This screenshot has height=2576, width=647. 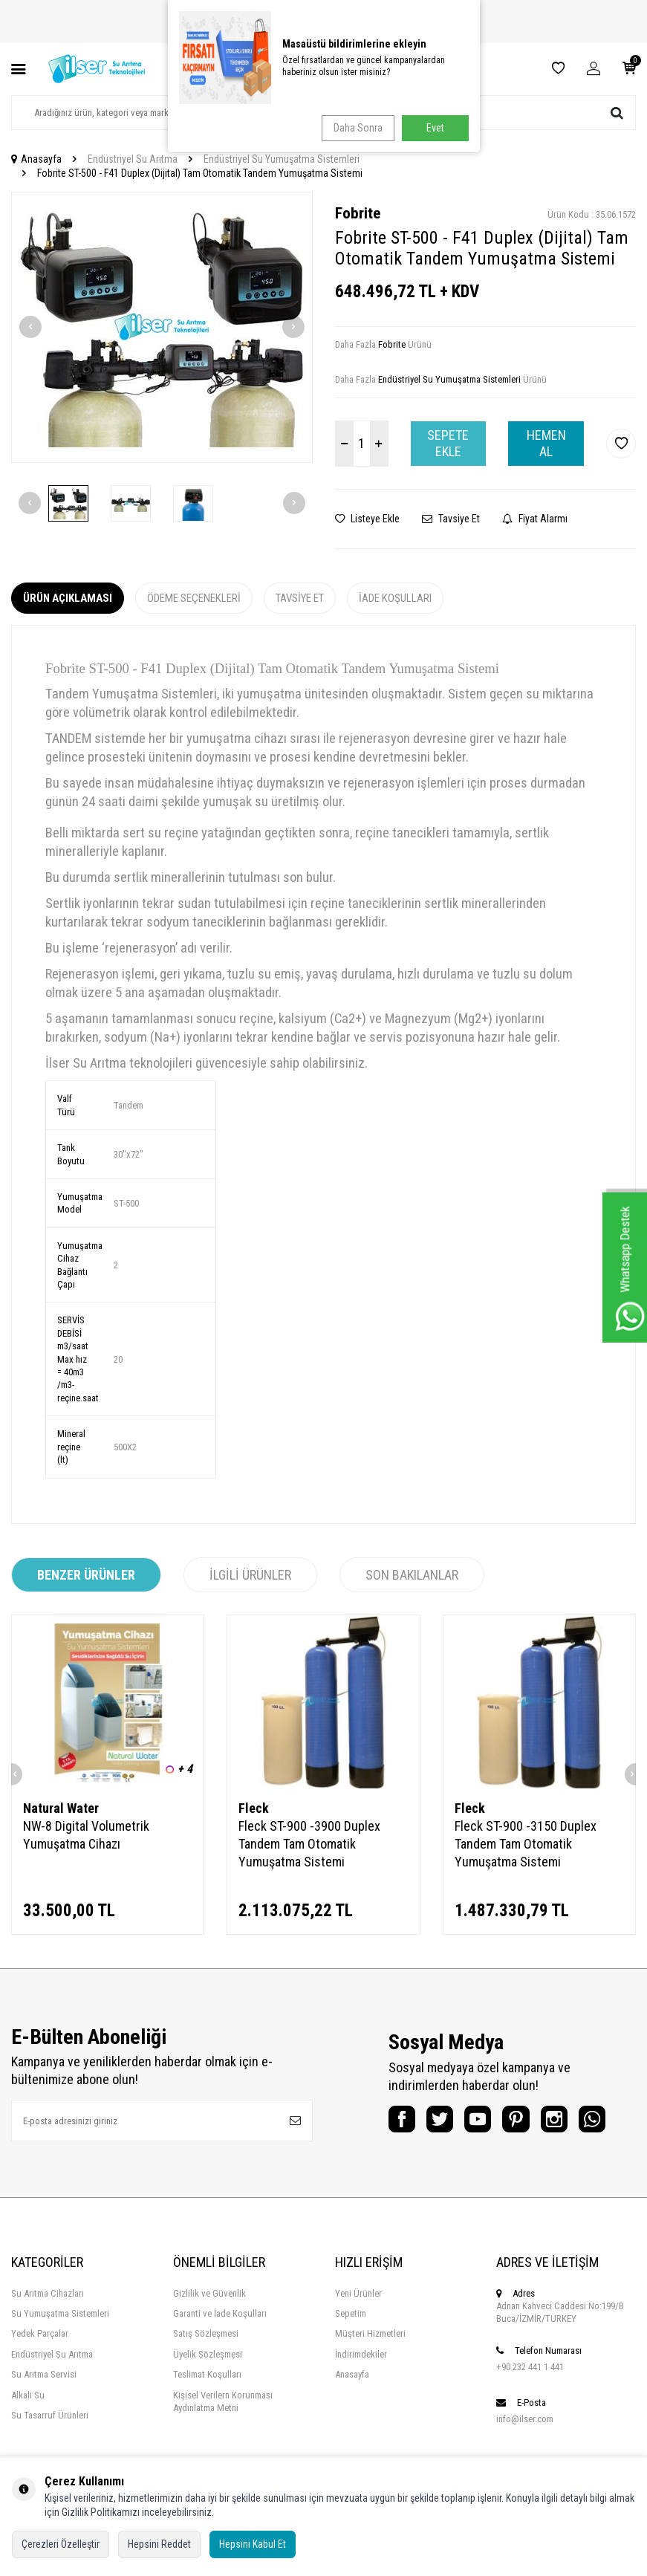 I want to click on Alkali Su, so click(x=28, y=2431).